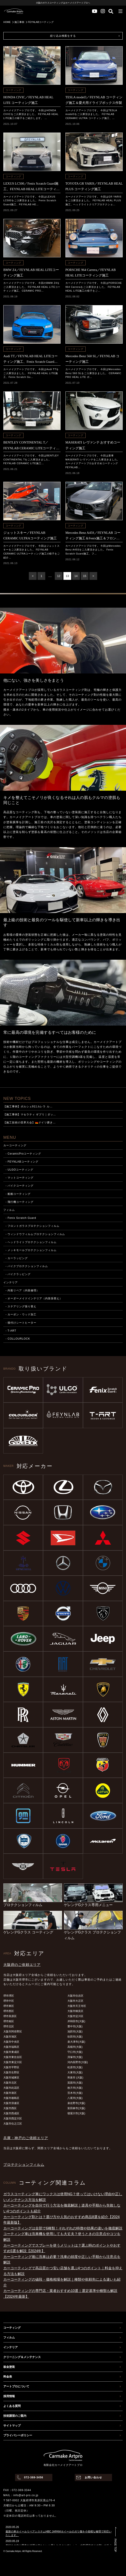  Describe the element at coordinates (58, 576) in the screenshot. I see `12` at that location.